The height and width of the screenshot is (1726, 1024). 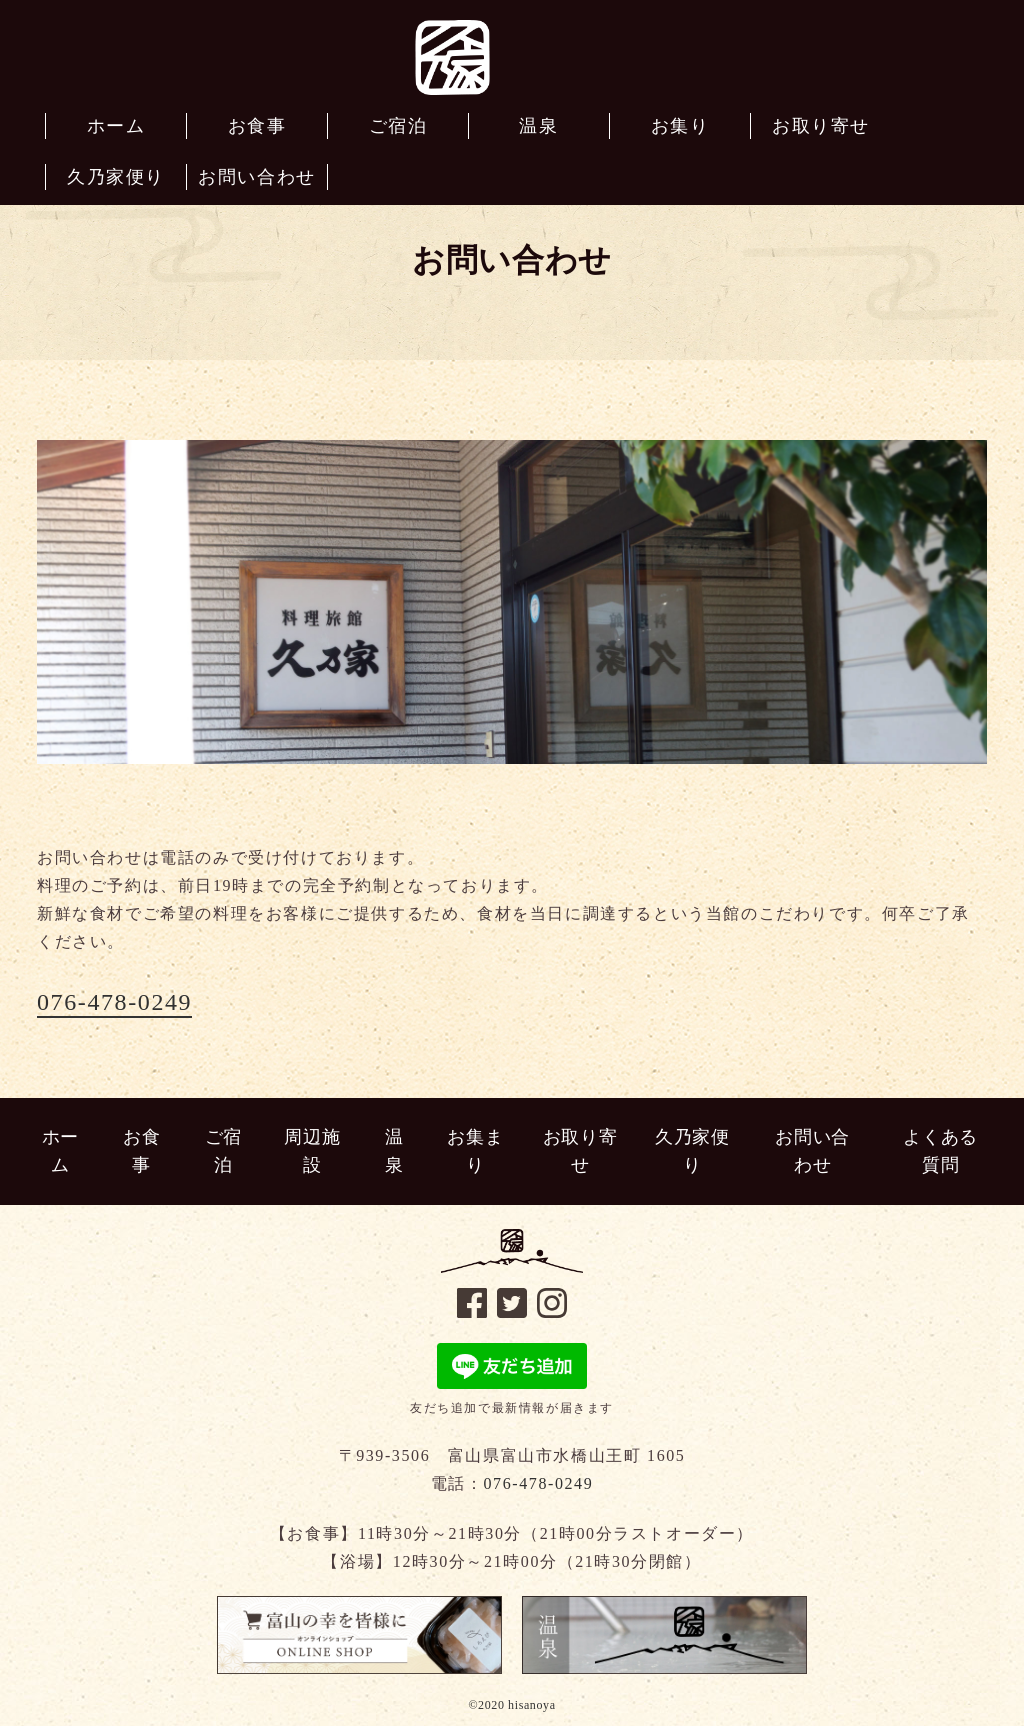 I want to click on お問い合わせ, so click(x=812, y=1151).